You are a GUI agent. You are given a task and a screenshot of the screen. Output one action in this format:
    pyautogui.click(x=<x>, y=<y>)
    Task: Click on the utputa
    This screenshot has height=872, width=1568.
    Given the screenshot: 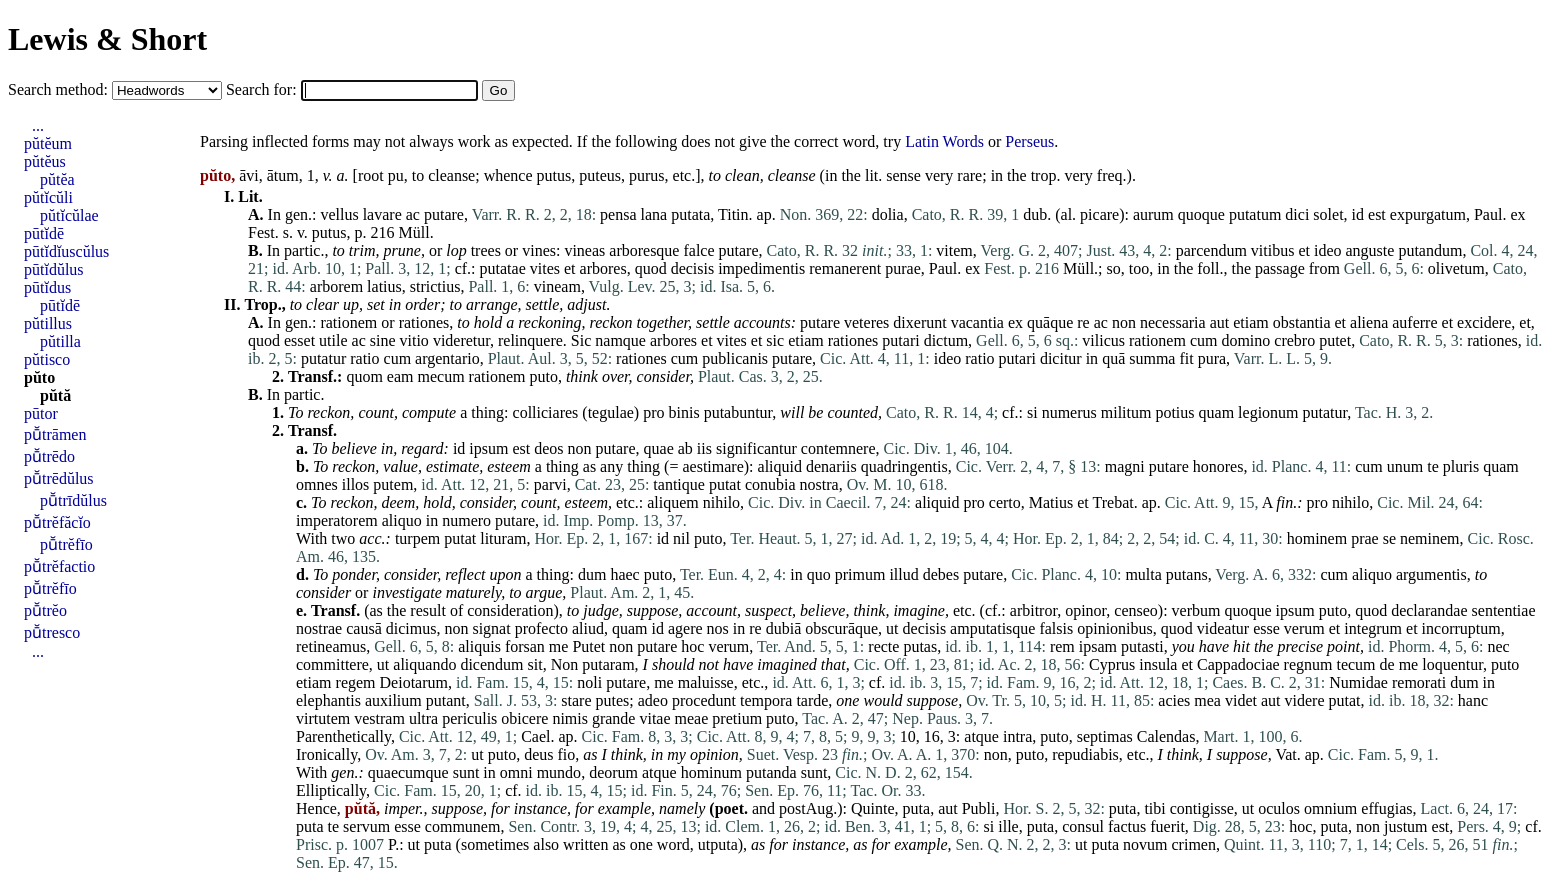 What is the action you would take?
    pyautogui.click(x=718, y=844)
    